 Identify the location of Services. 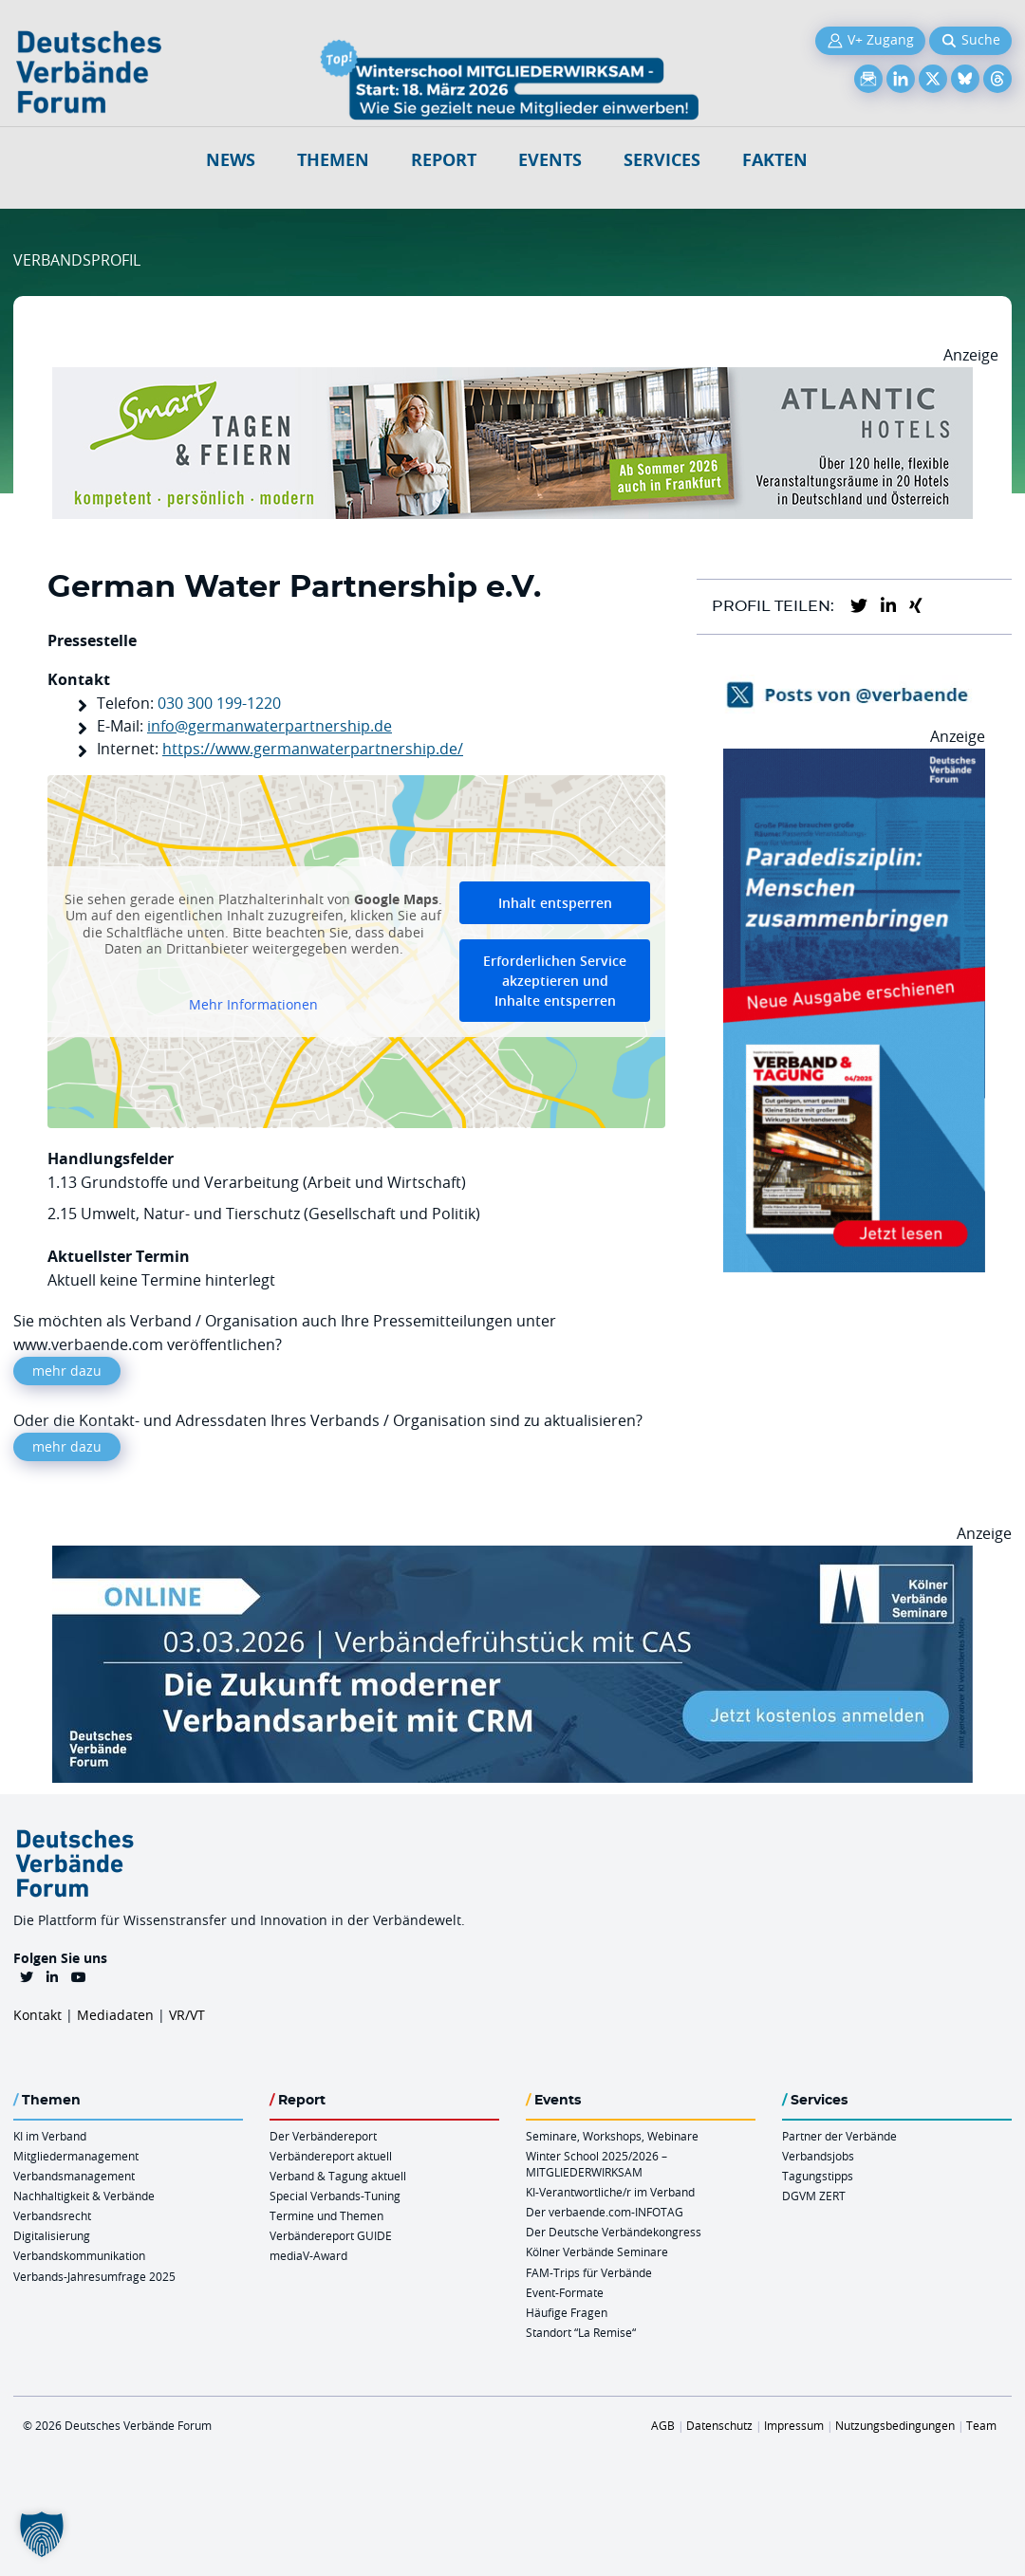
(662, 160).